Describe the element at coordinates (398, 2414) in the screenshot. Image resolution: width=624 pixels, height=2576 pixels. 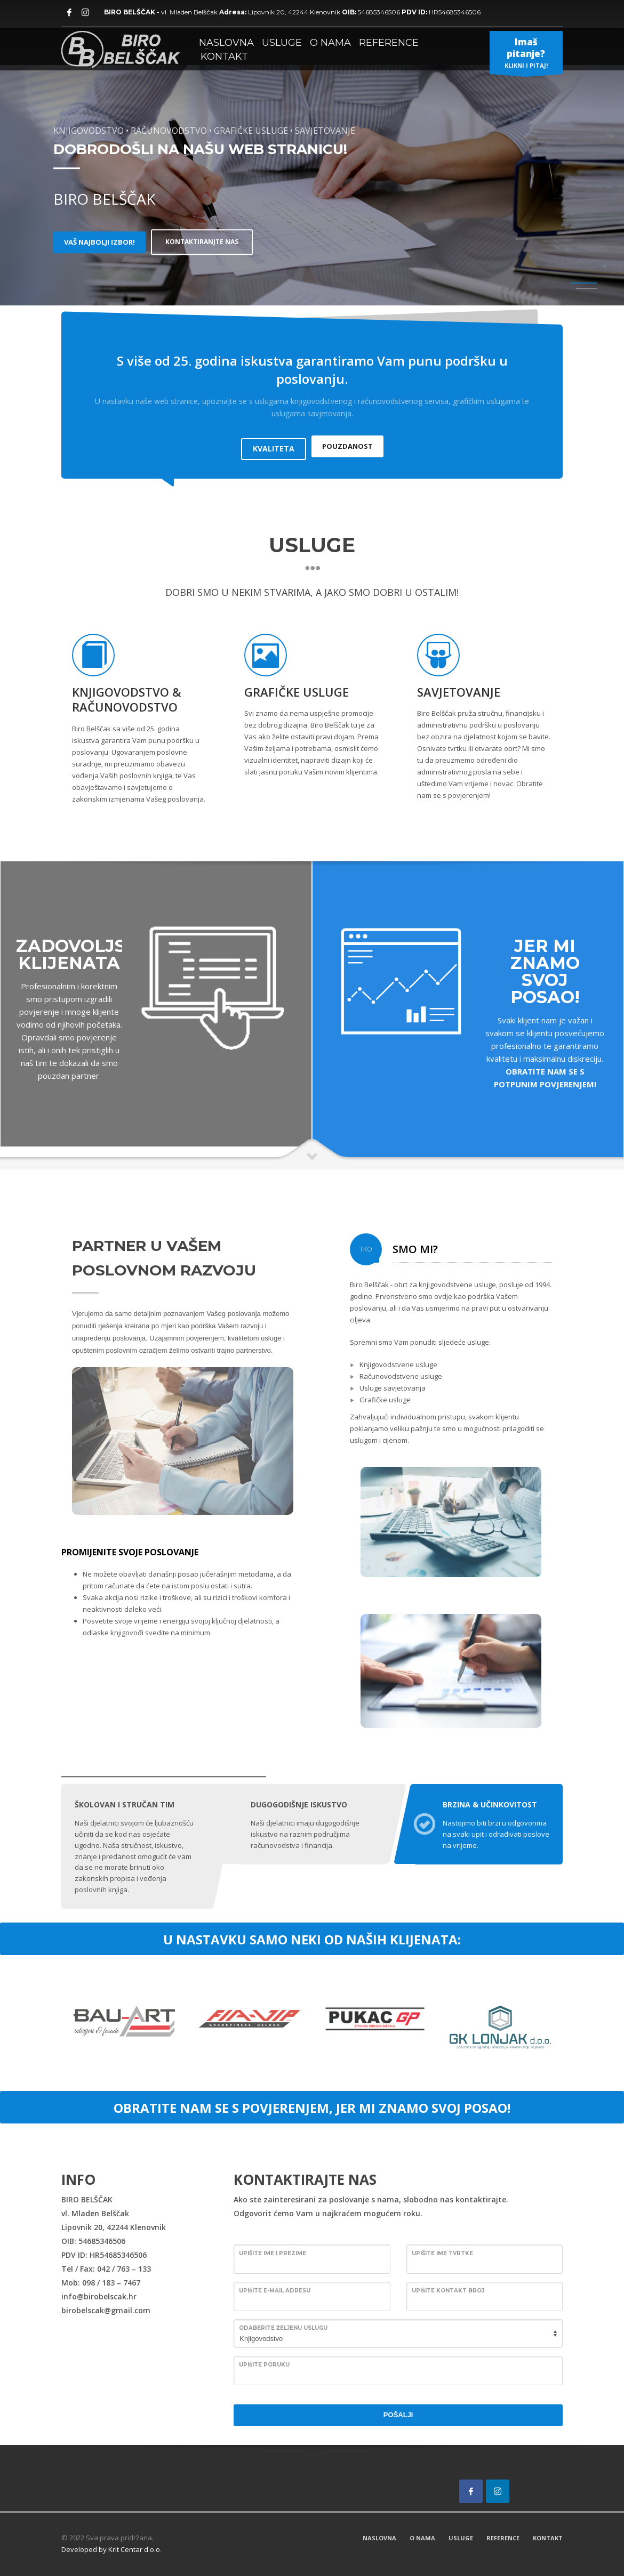
I see `POŠALJI` at that location.